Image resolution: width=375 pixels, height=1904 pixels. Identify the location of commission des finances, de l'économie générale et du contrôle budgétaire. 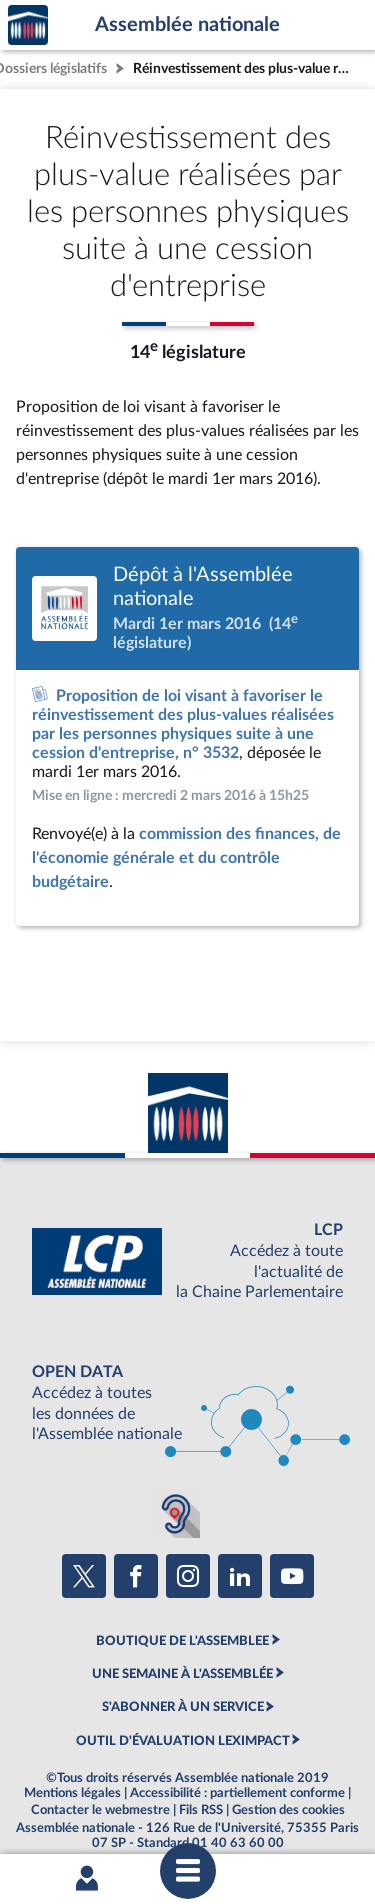
(186, 858).